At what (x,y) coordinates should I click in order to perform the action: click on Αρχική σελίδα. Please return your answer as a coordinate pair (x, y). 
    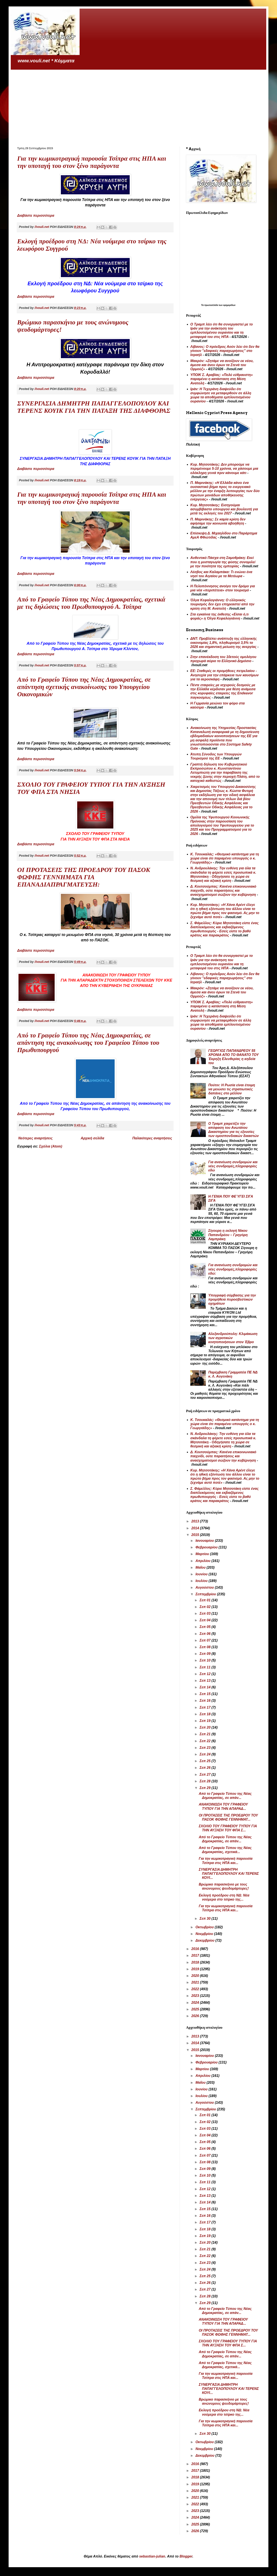
    Looking at the image, I should click on (92, 1138).